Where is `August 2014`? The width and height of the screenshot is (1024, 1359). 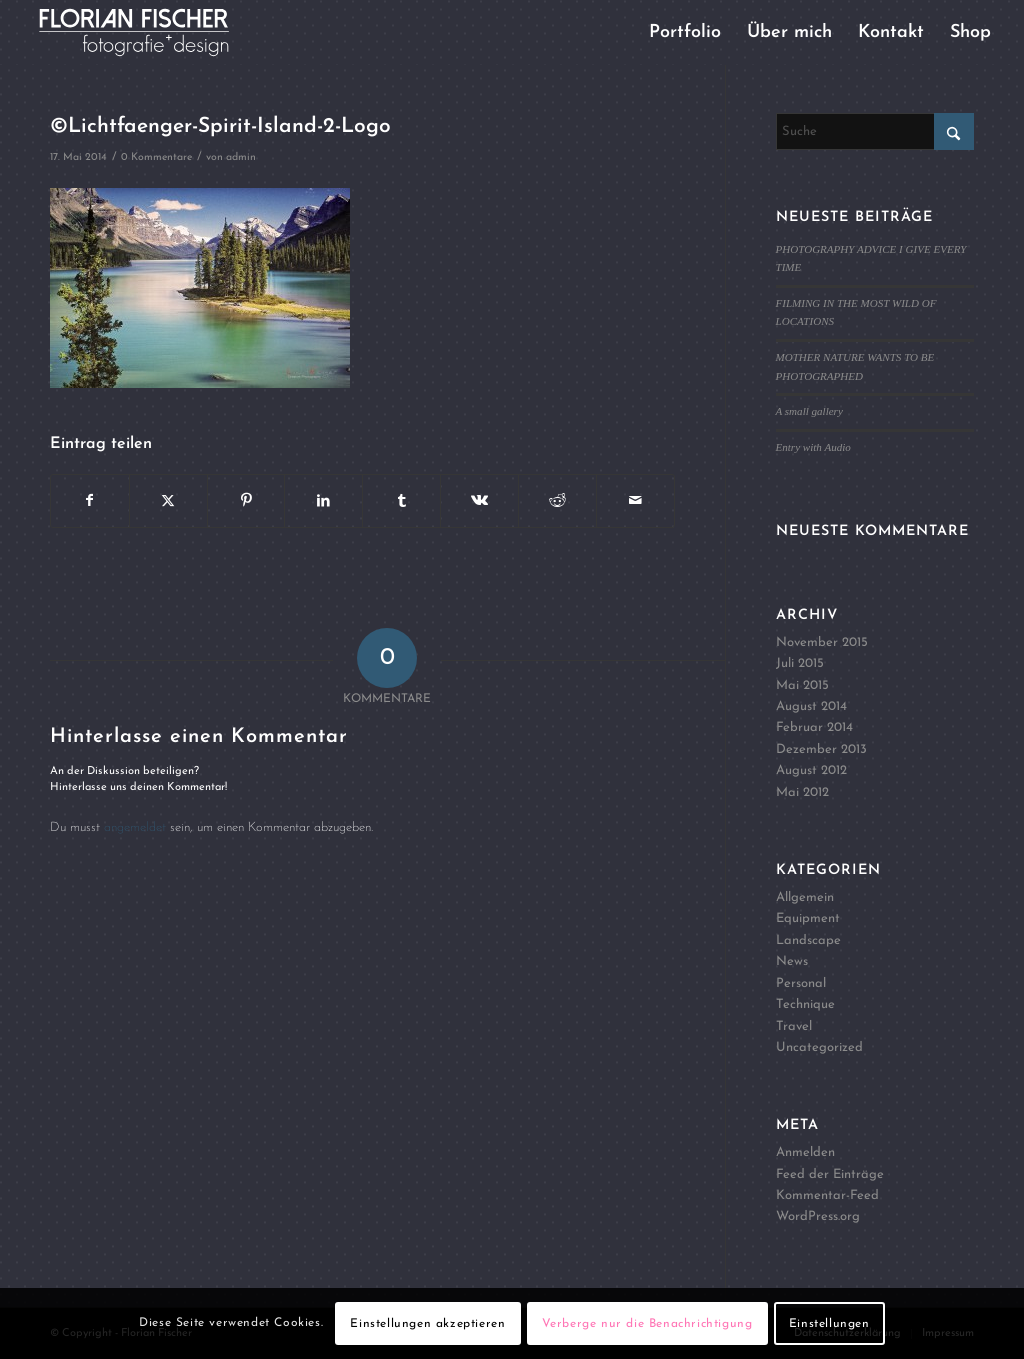 August 2014 is located at coordinates (811, 706).